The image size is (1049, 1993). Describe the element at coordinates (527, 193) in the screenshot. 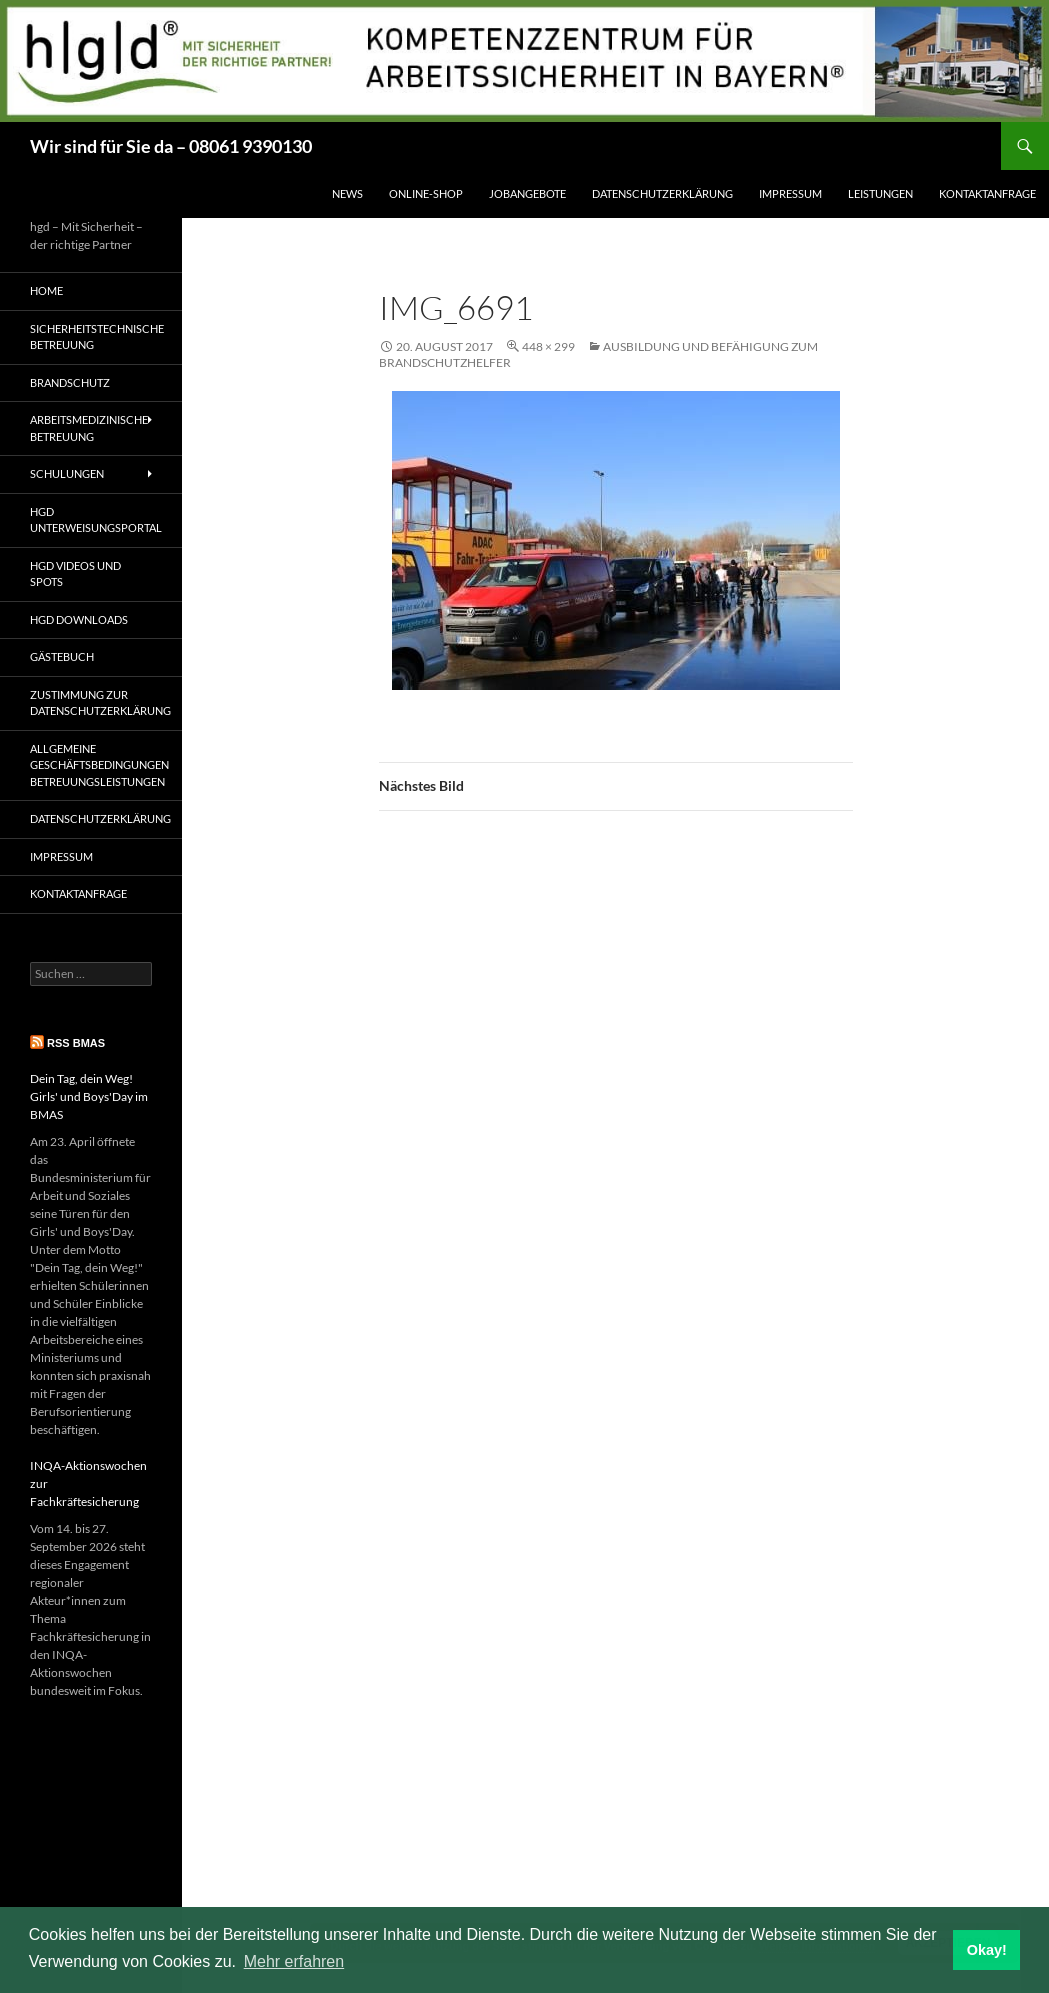

I see `Jobangebote` at that location.